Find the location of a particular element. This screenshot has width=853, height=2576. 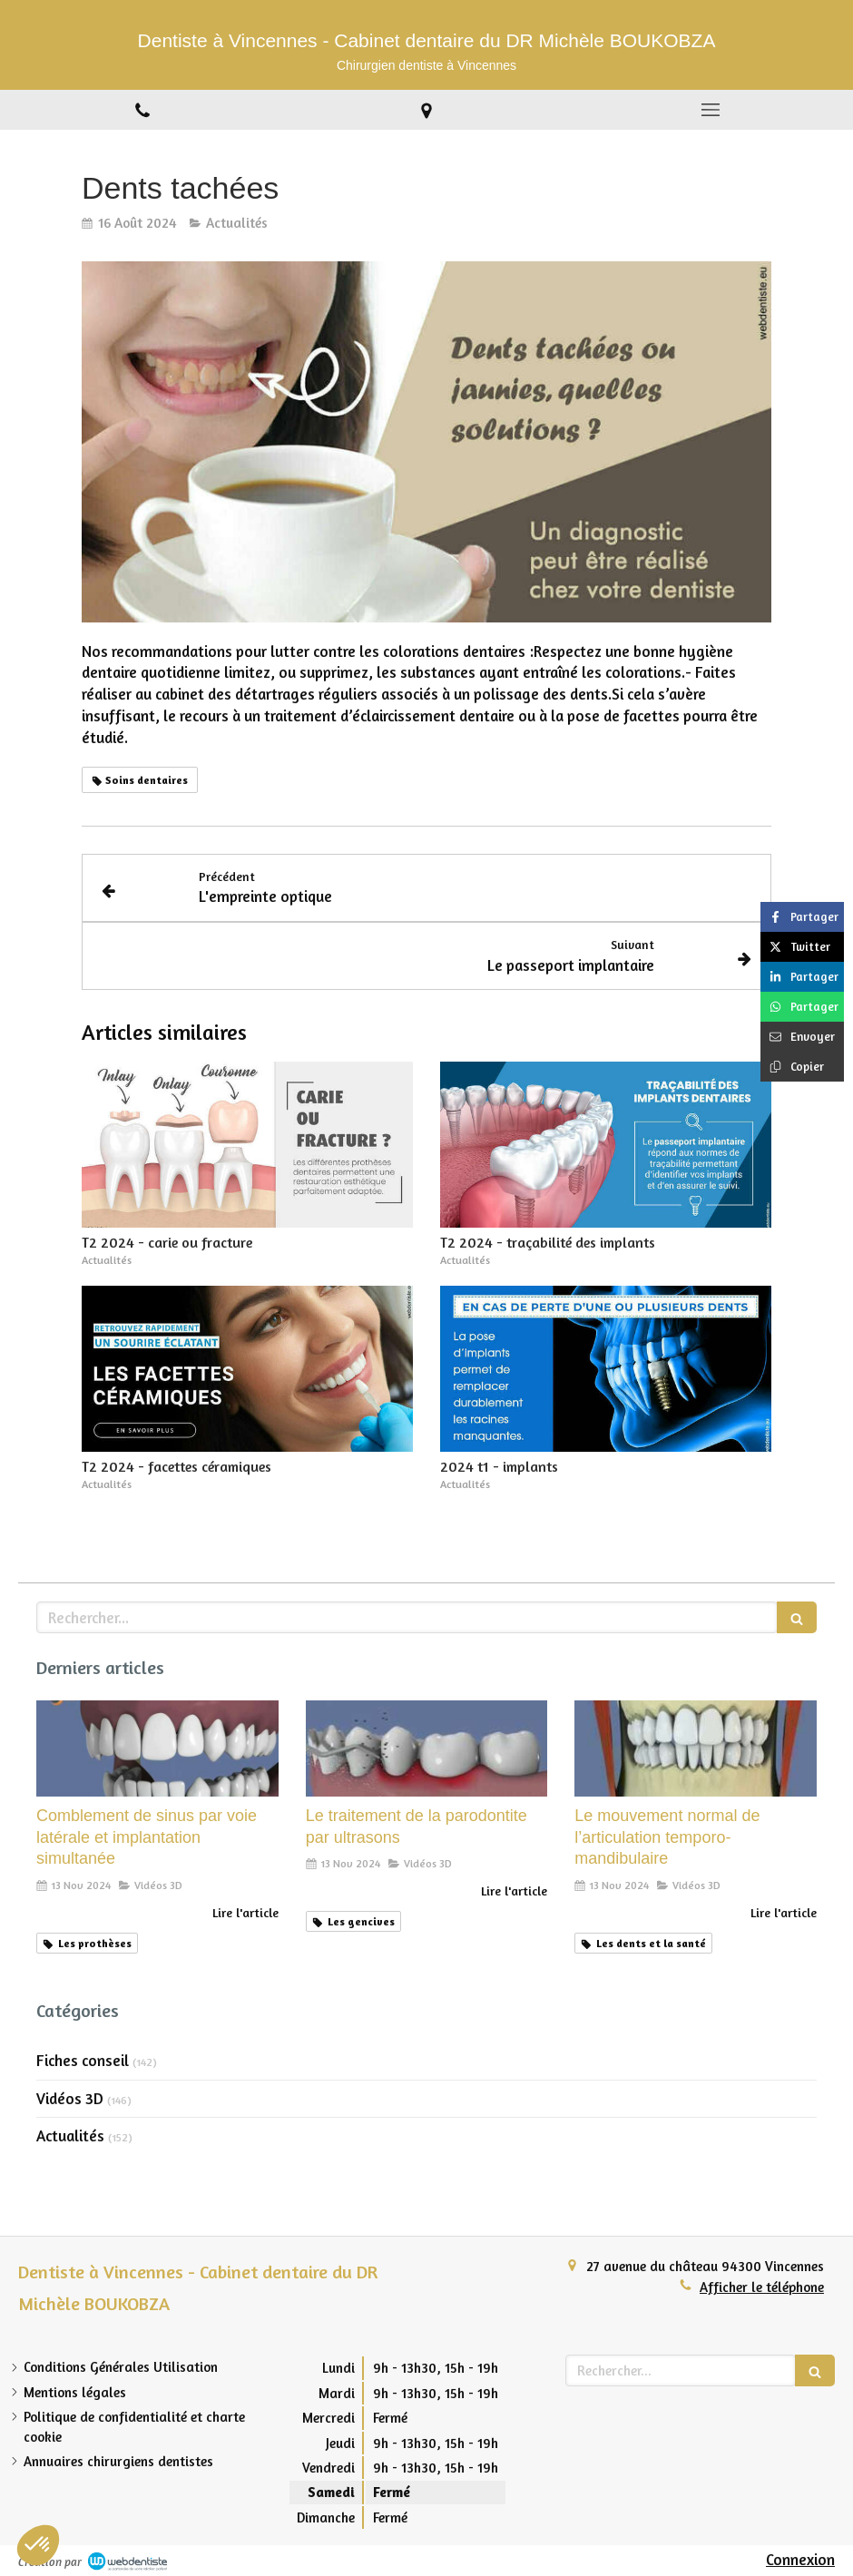

[mobile-menu-button] is located at coordinates (711, 110).